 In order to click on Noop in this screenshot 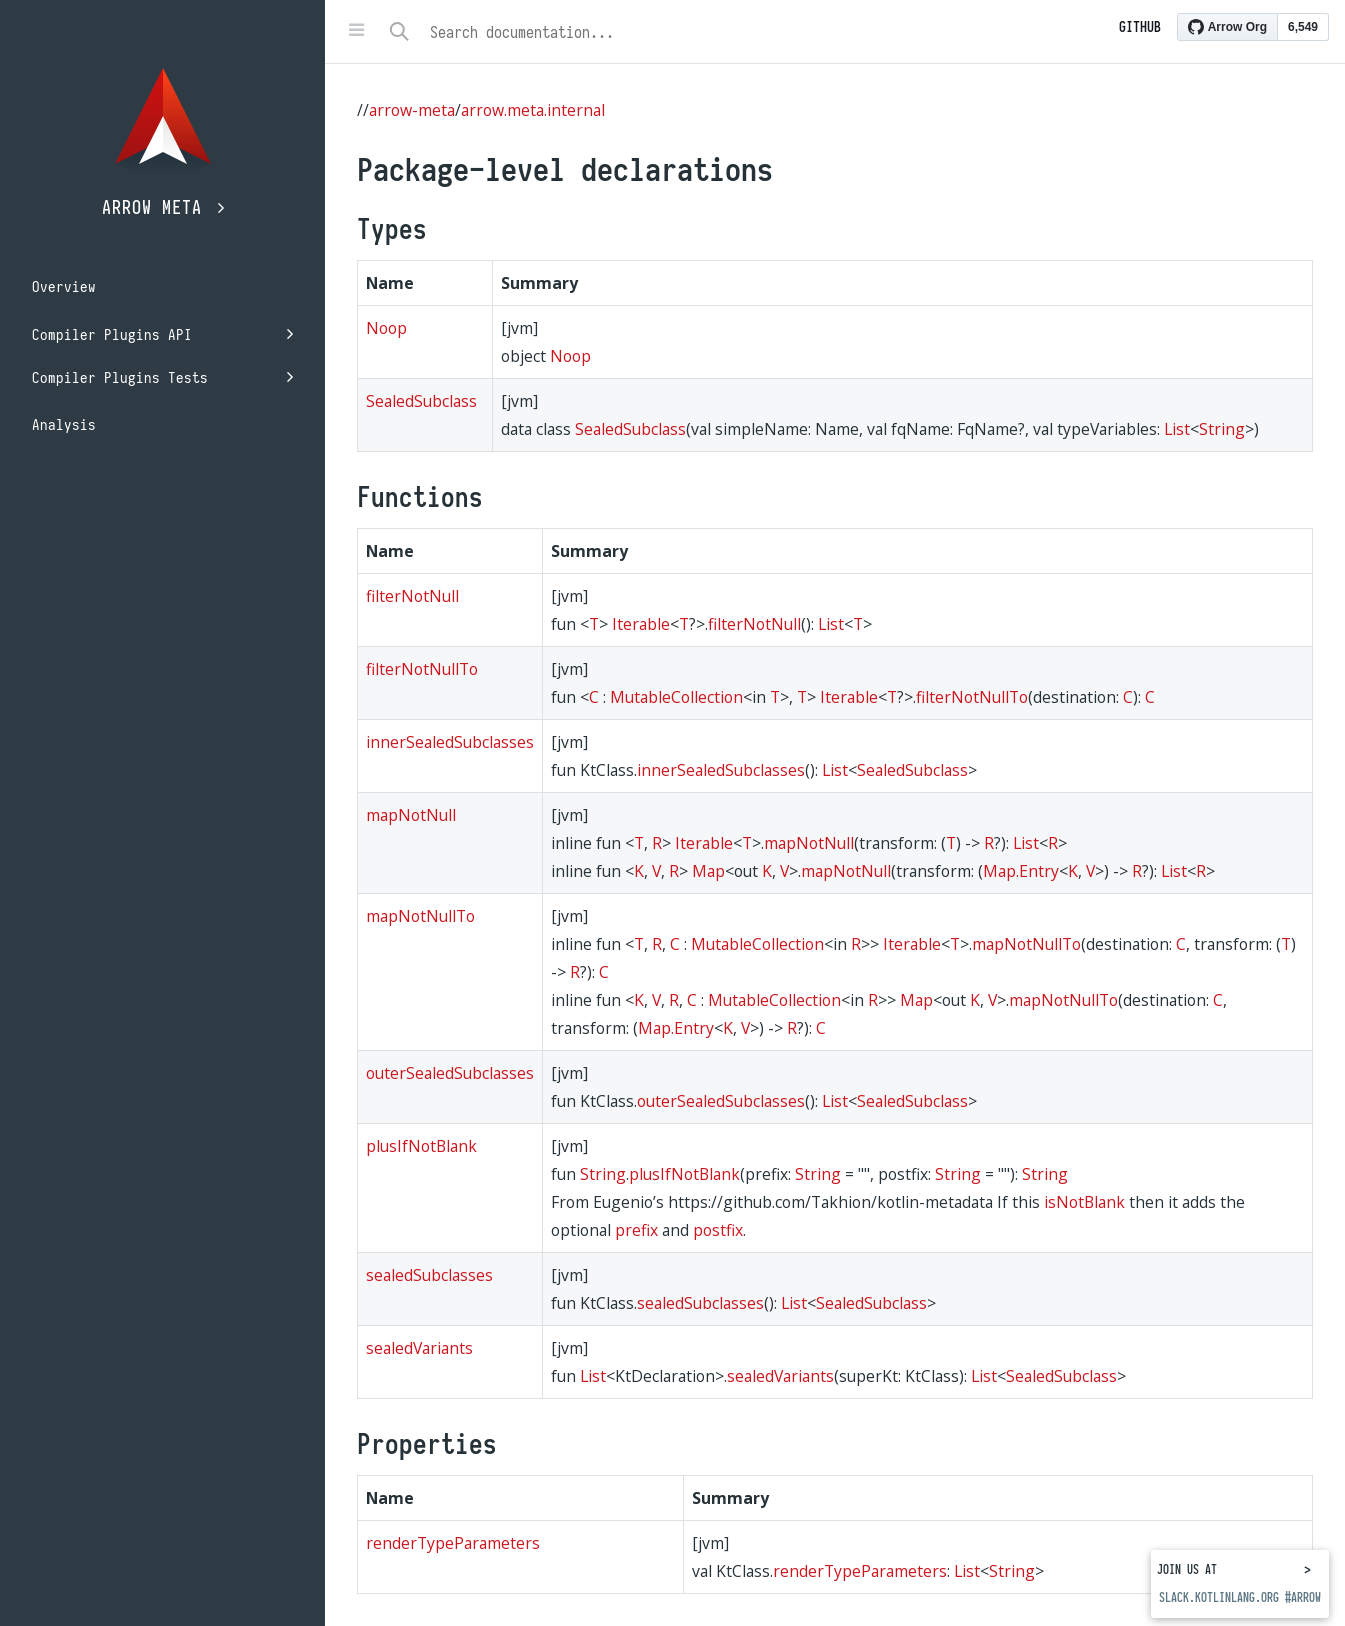, I will do `click(386, 328)`.